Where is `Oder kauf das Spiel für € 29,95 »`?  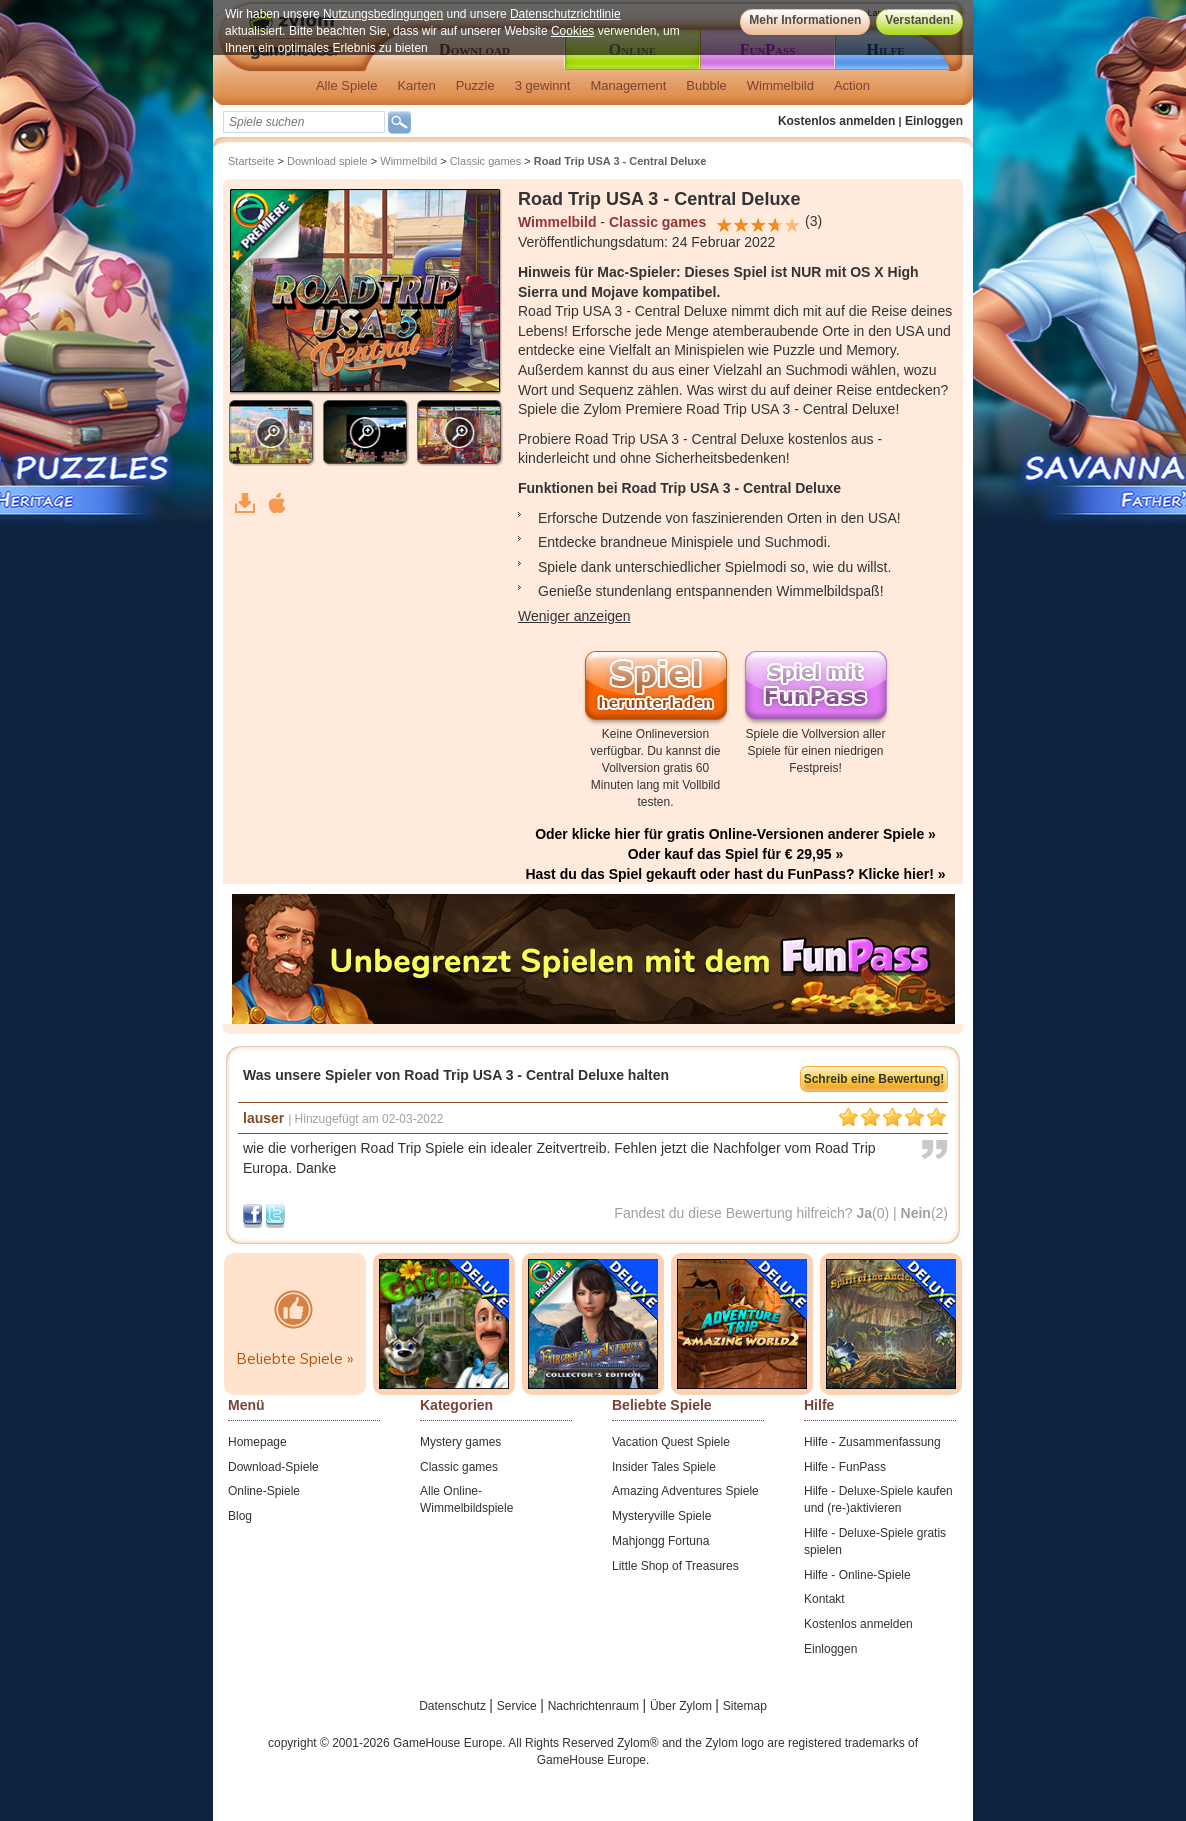
Oder kauf das Spiel für € 29,95 » is located at coordinates (736, 854).